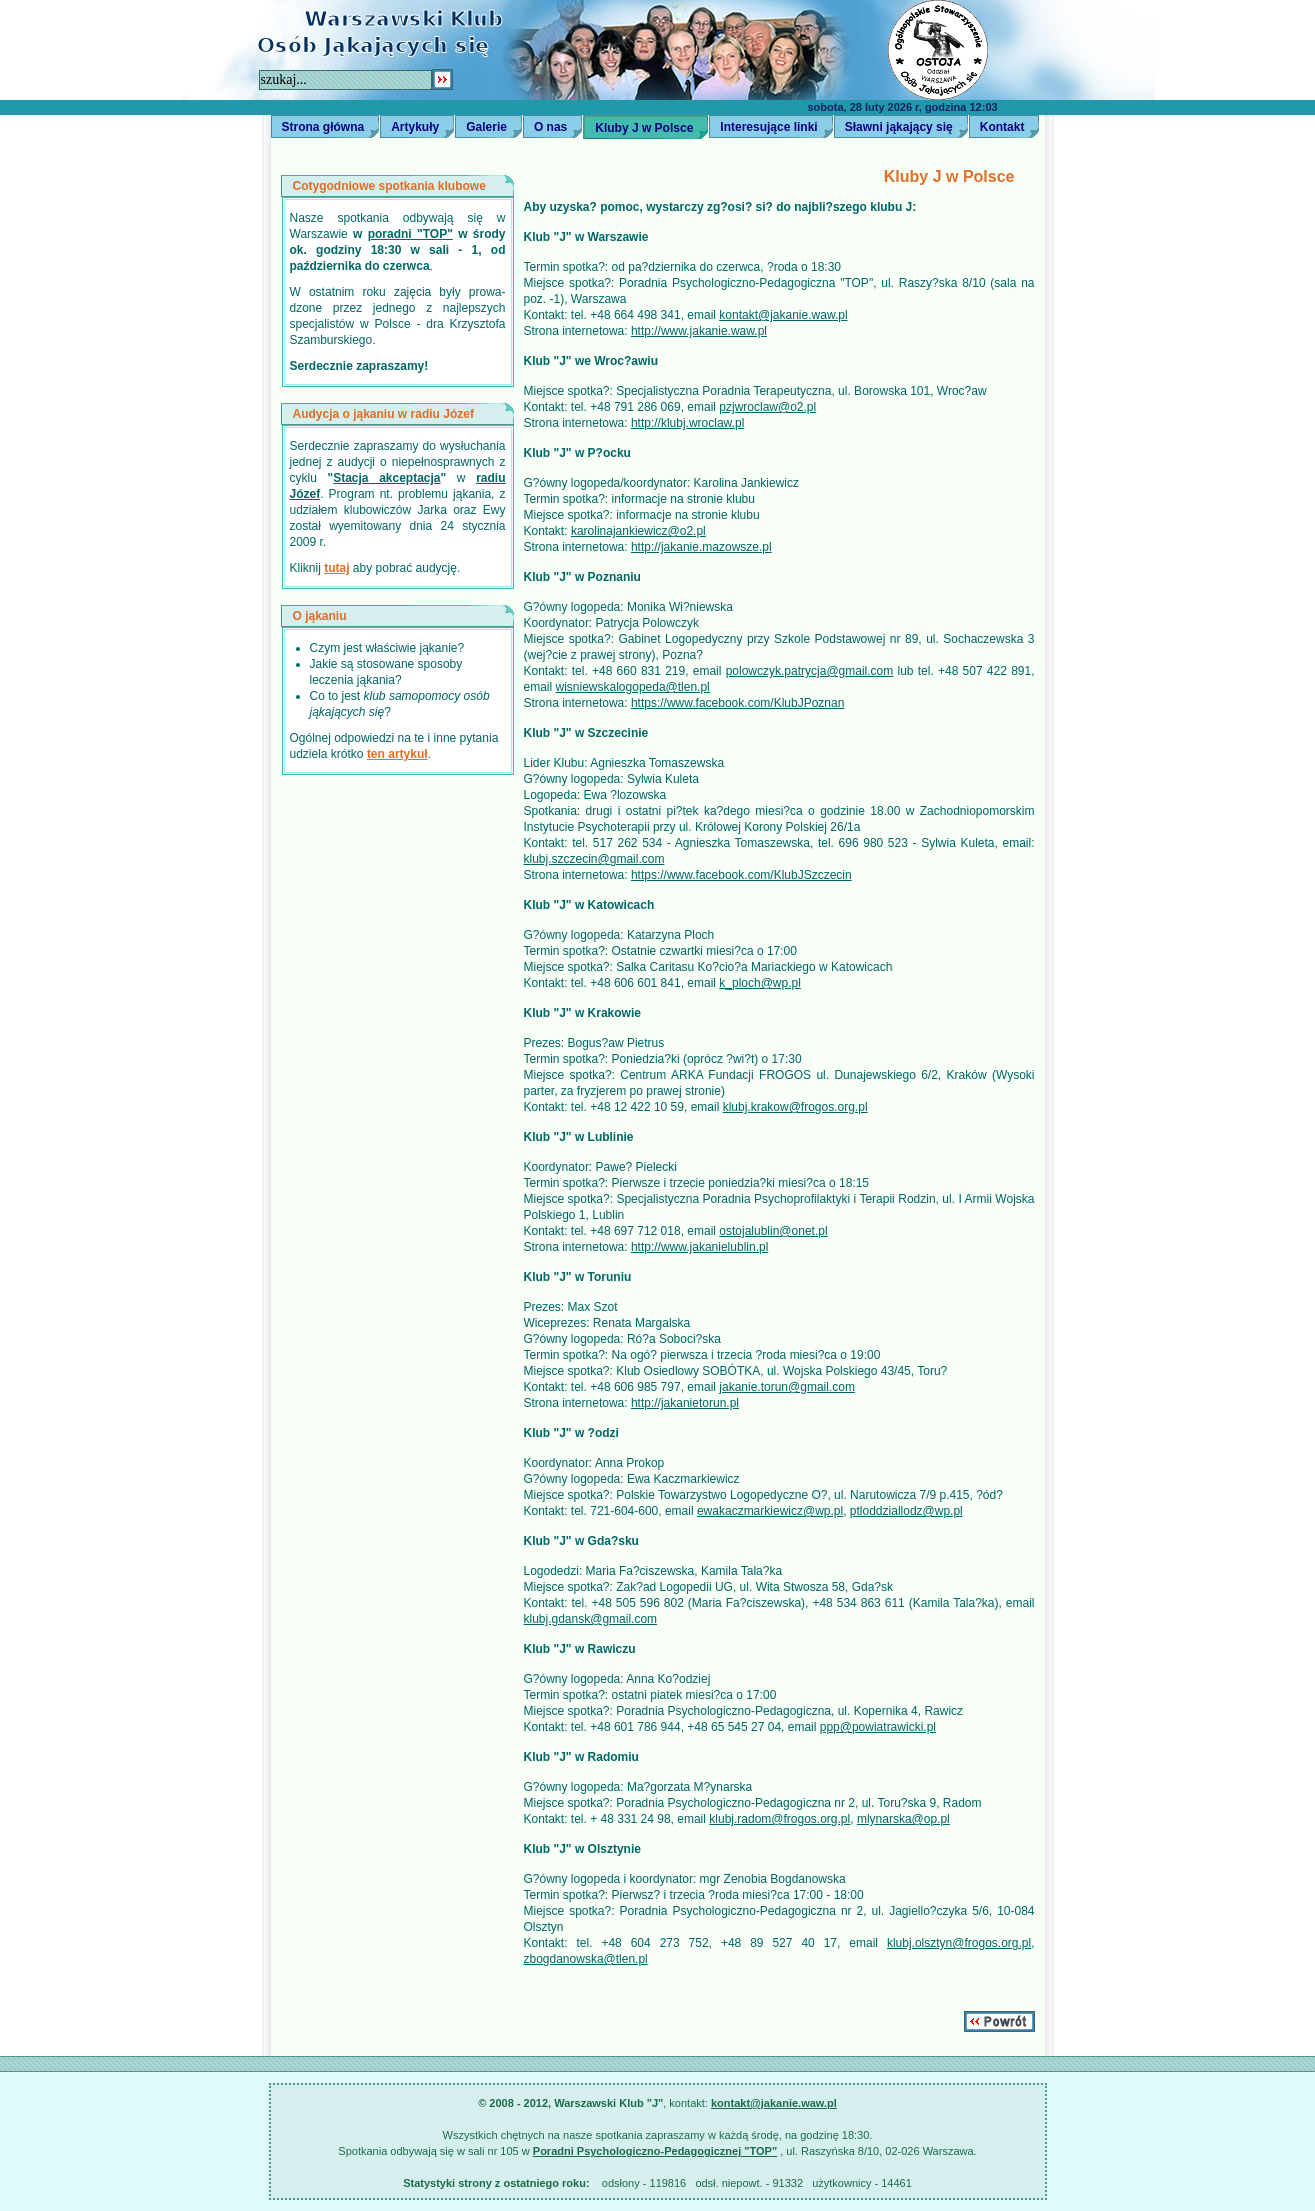 This screenshot has width=1315, height=2211. Describe the element at coordinates (779, 1819) in the screenshot. I see `klubj.radom@frogos.org.pl` at that location.